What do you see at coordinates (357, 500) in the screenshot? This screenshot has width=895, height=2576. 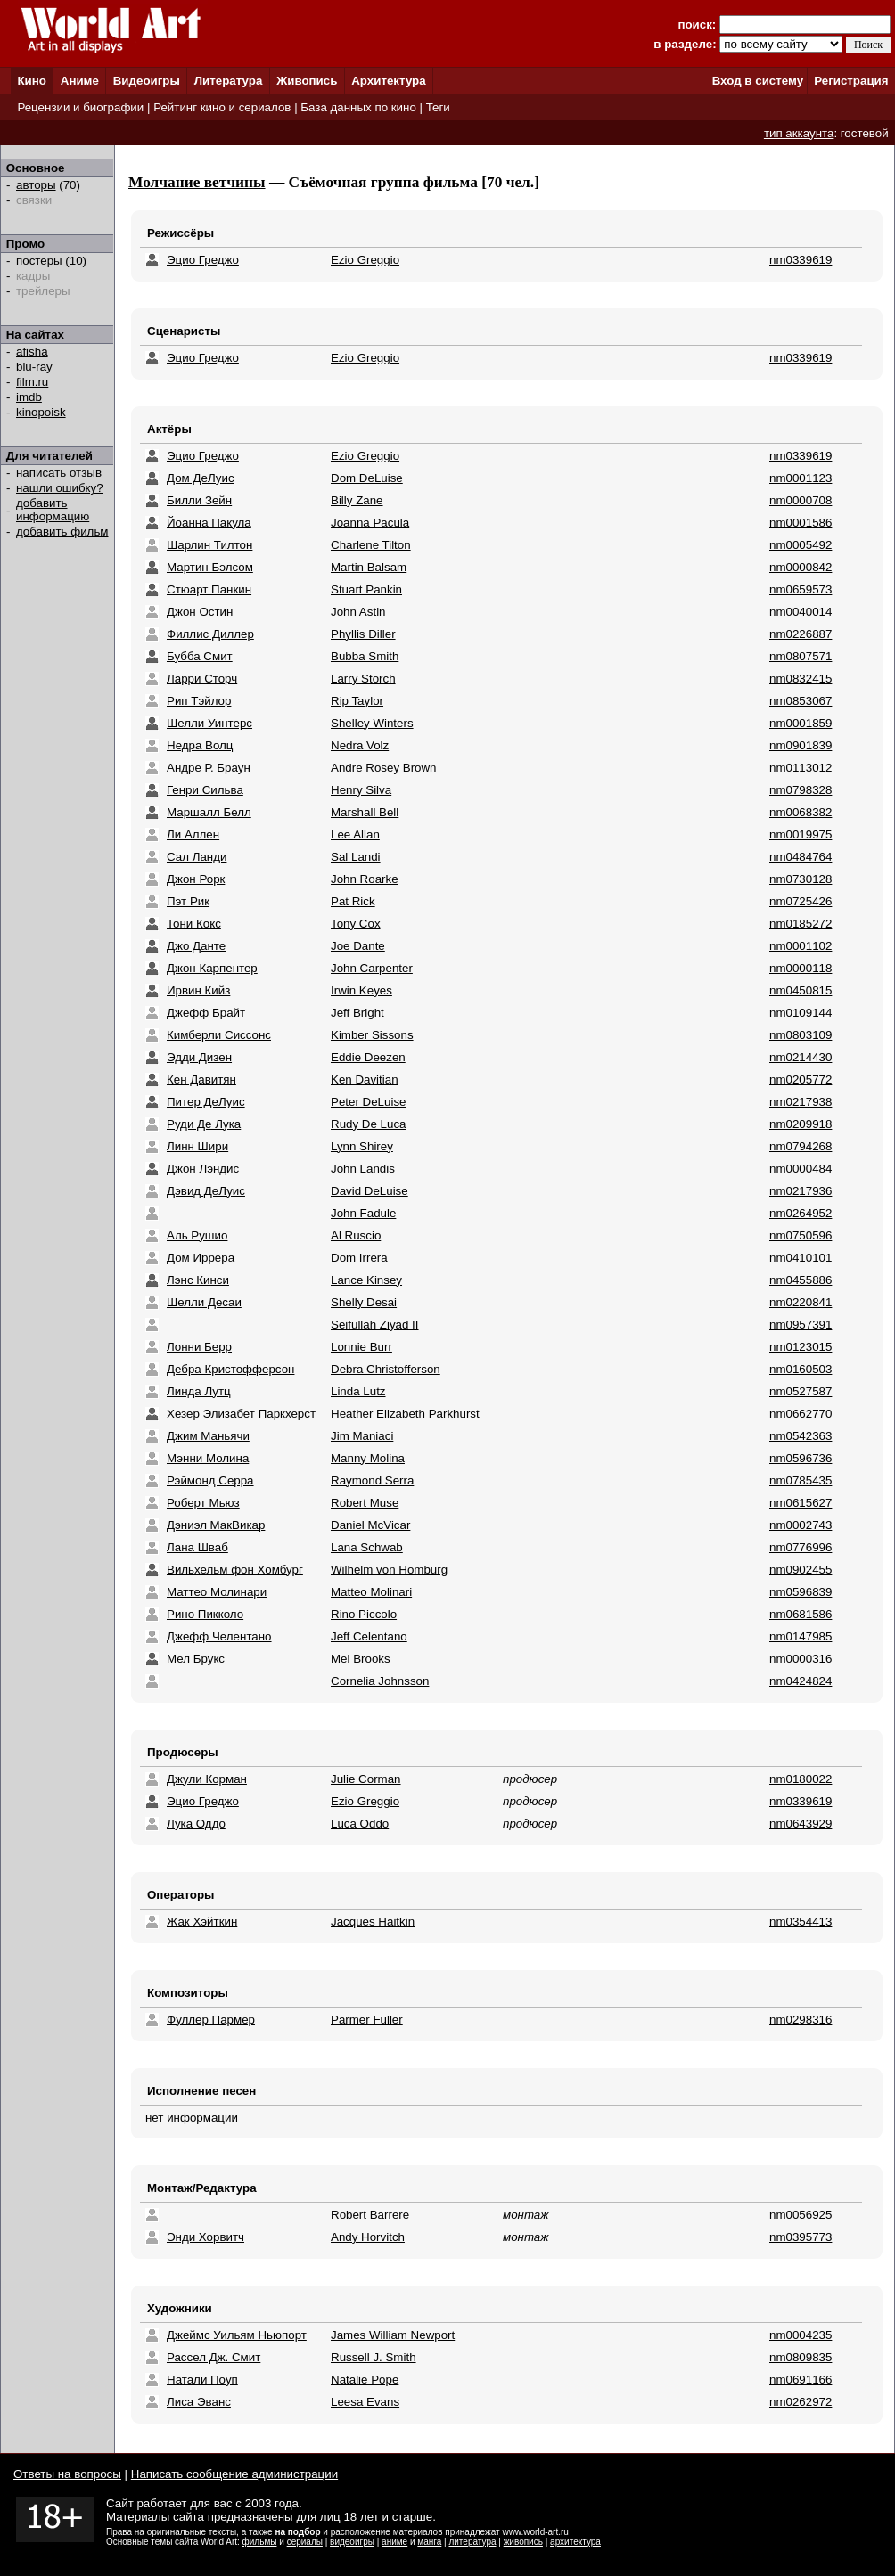 I see `Billy Zane` at bounding box center [357, 500].